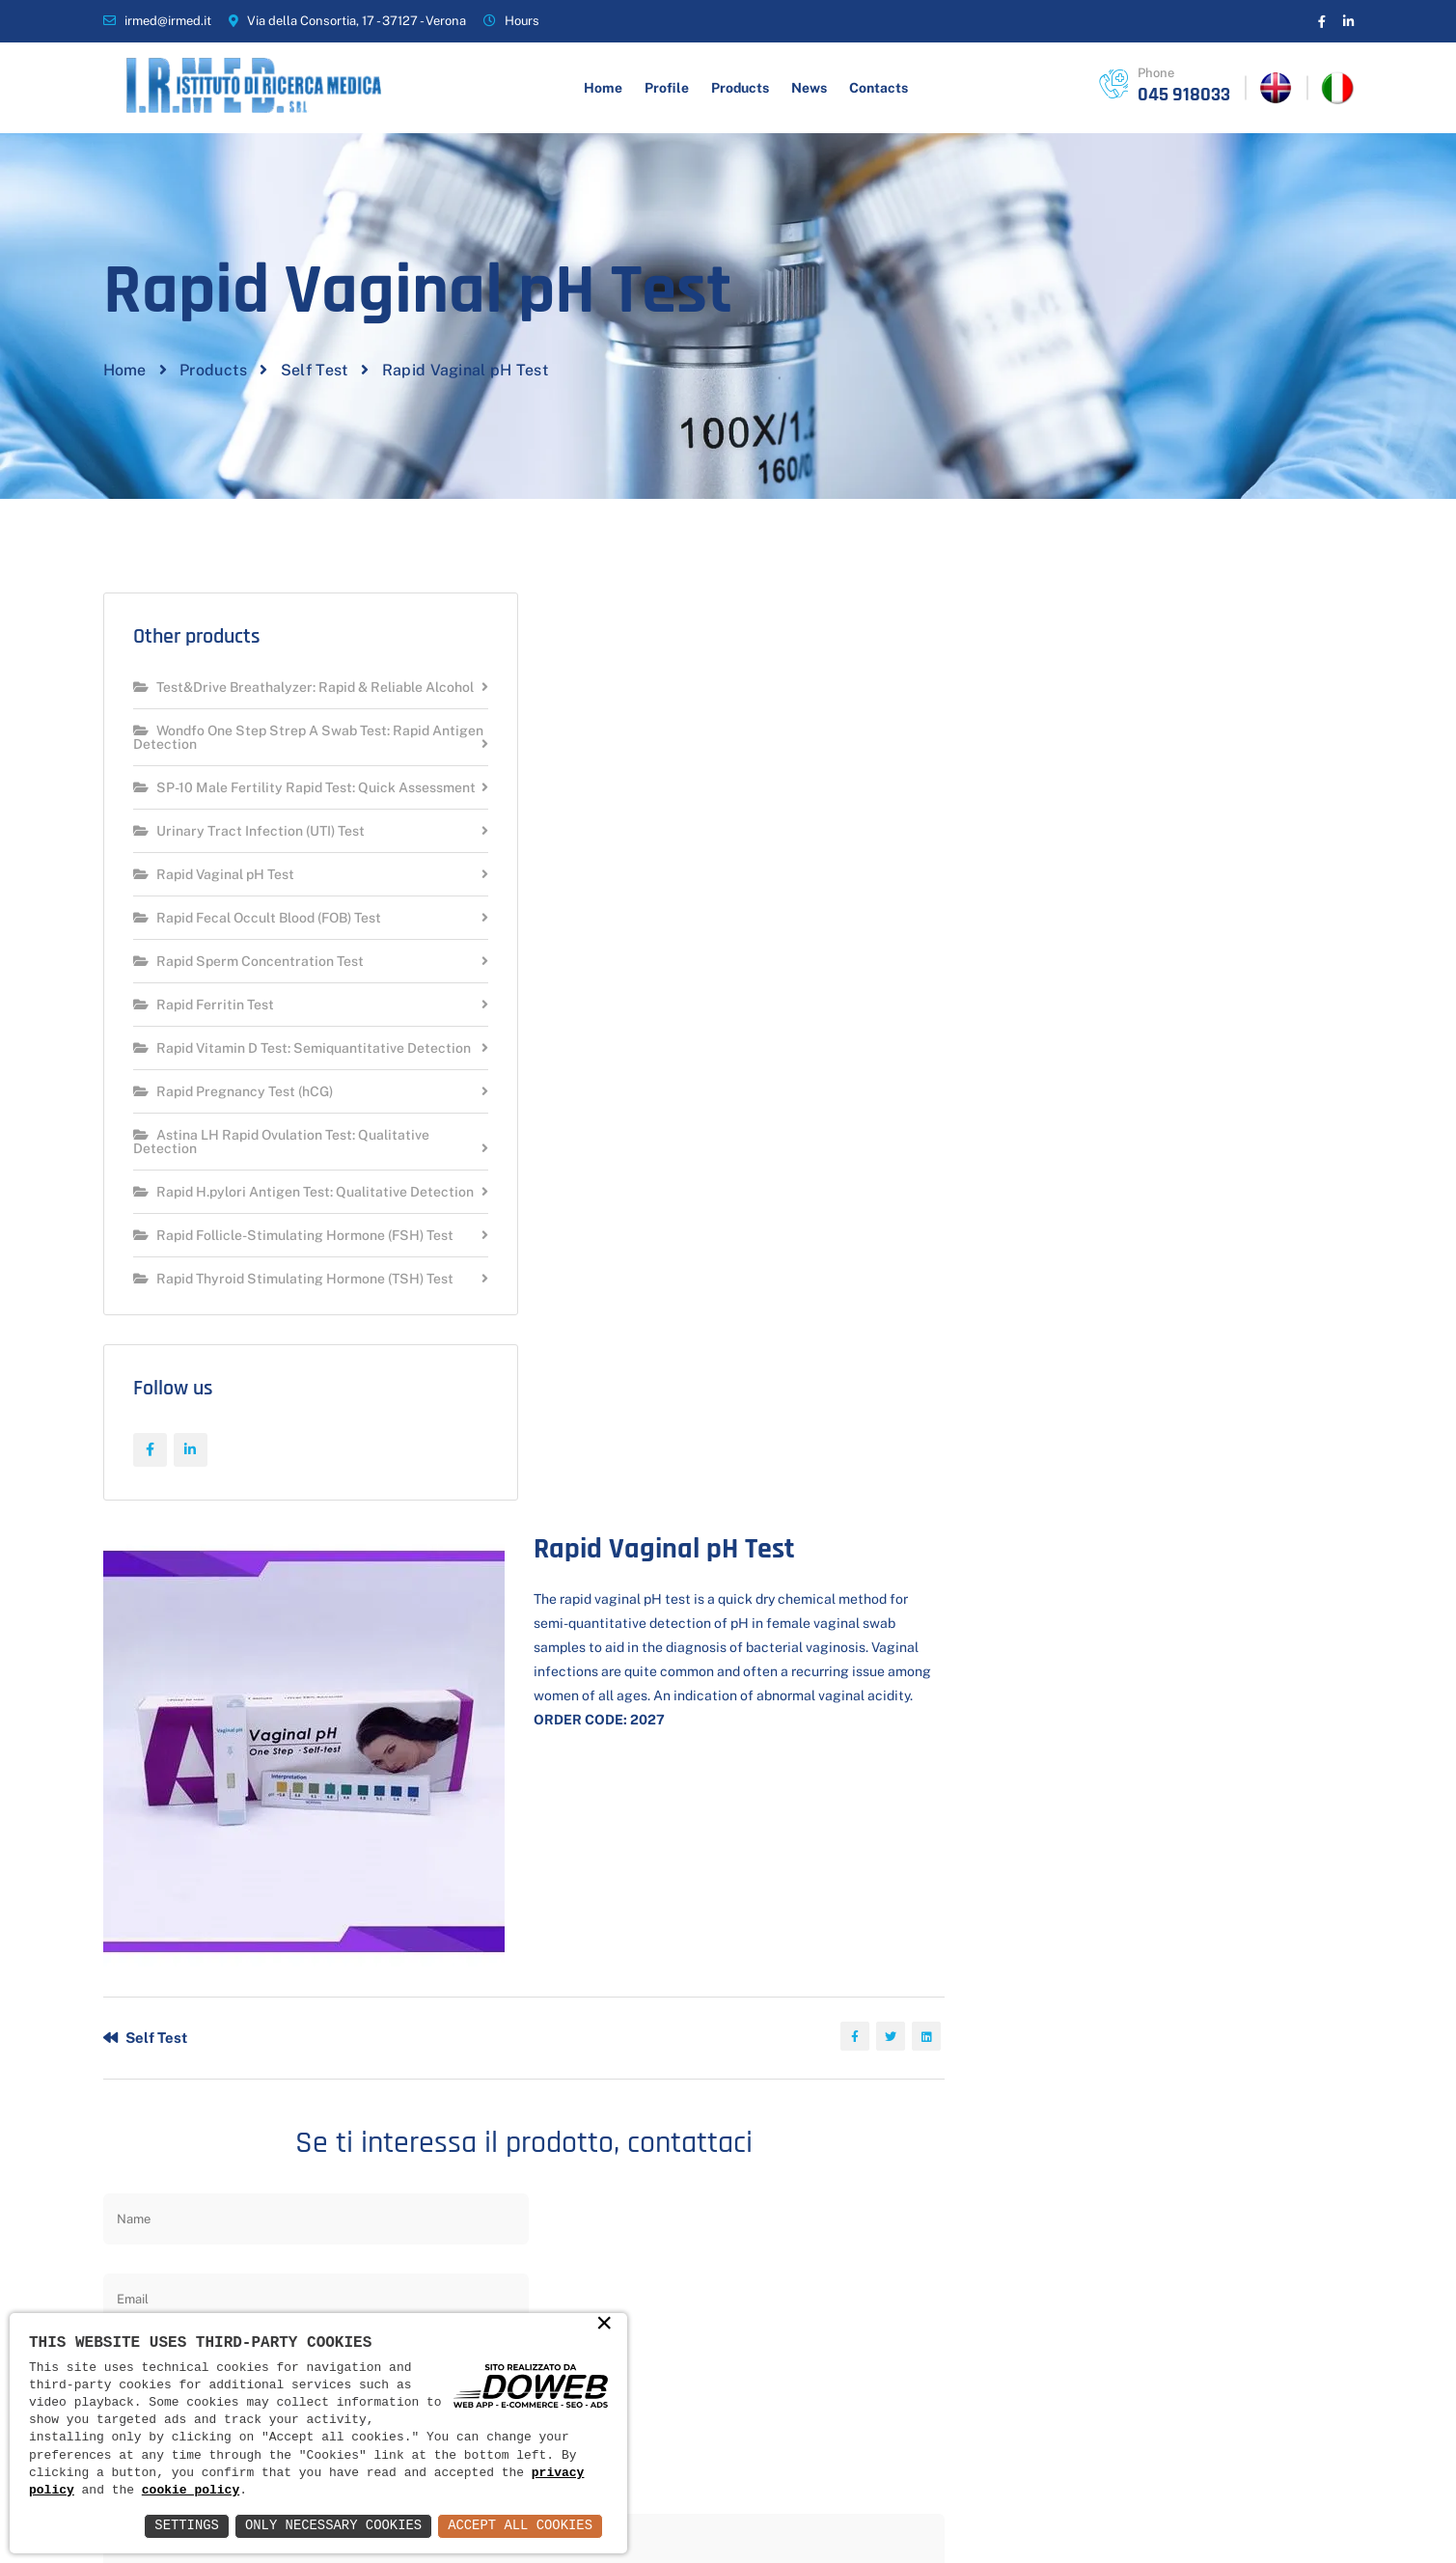 This screenshot has height=2563, width=1456. What do you see at coordinates (183, 2526) in the screenshot?
I see `Settings` at bounding box center [183, 2526].